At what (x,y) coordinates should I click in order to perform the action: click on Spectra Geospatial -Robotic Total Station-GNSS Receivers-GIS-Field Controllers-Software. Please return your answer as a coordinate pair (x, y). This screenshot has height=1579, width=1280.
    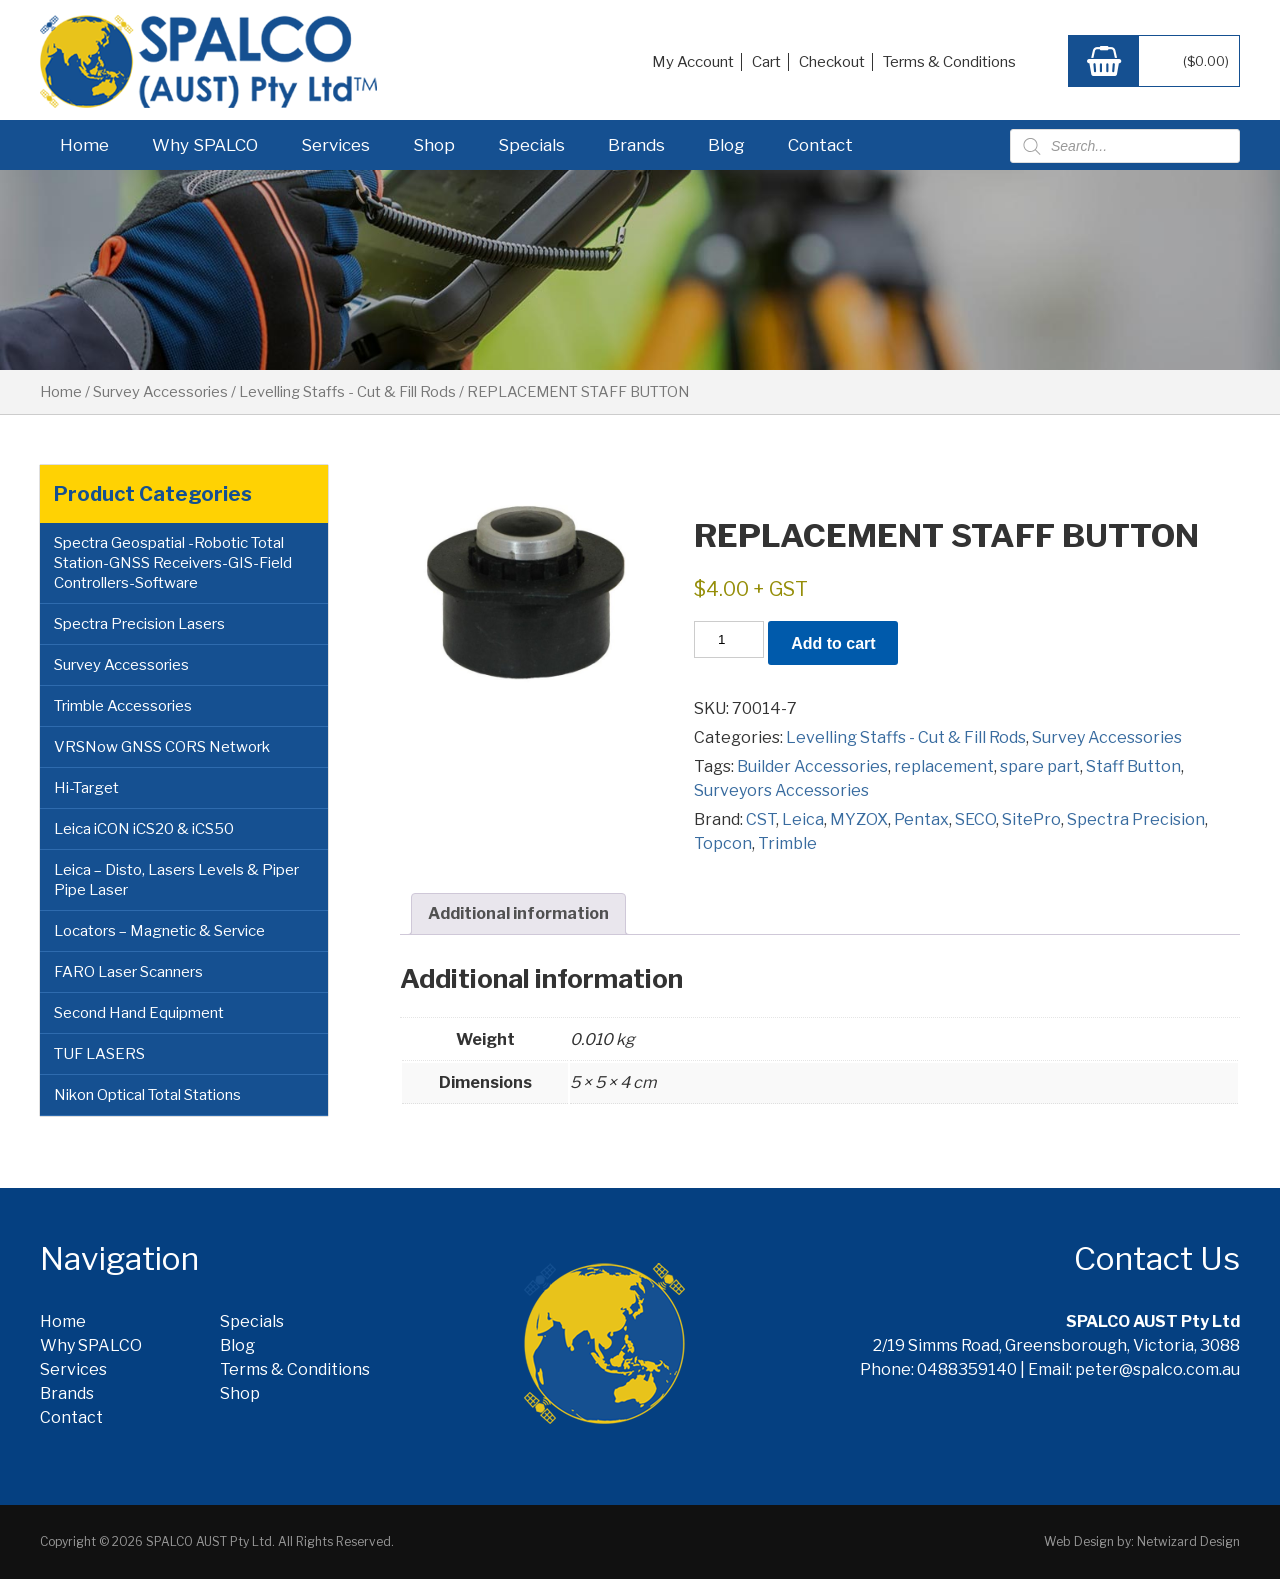
    Looking at the image, I should click on (173, 563).